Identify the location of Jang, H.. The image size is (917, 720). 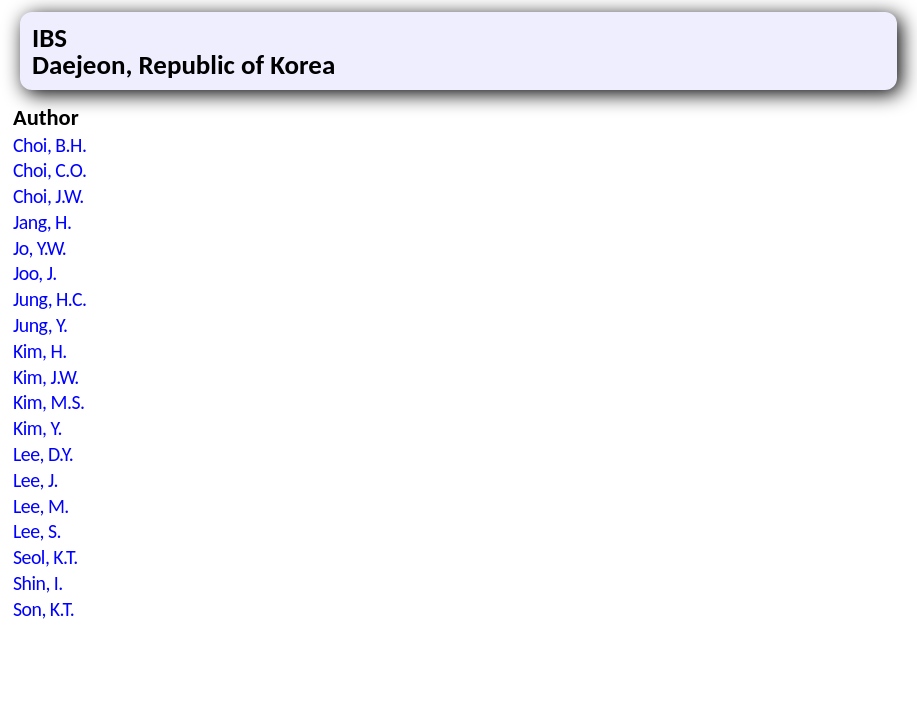
(42, 222).